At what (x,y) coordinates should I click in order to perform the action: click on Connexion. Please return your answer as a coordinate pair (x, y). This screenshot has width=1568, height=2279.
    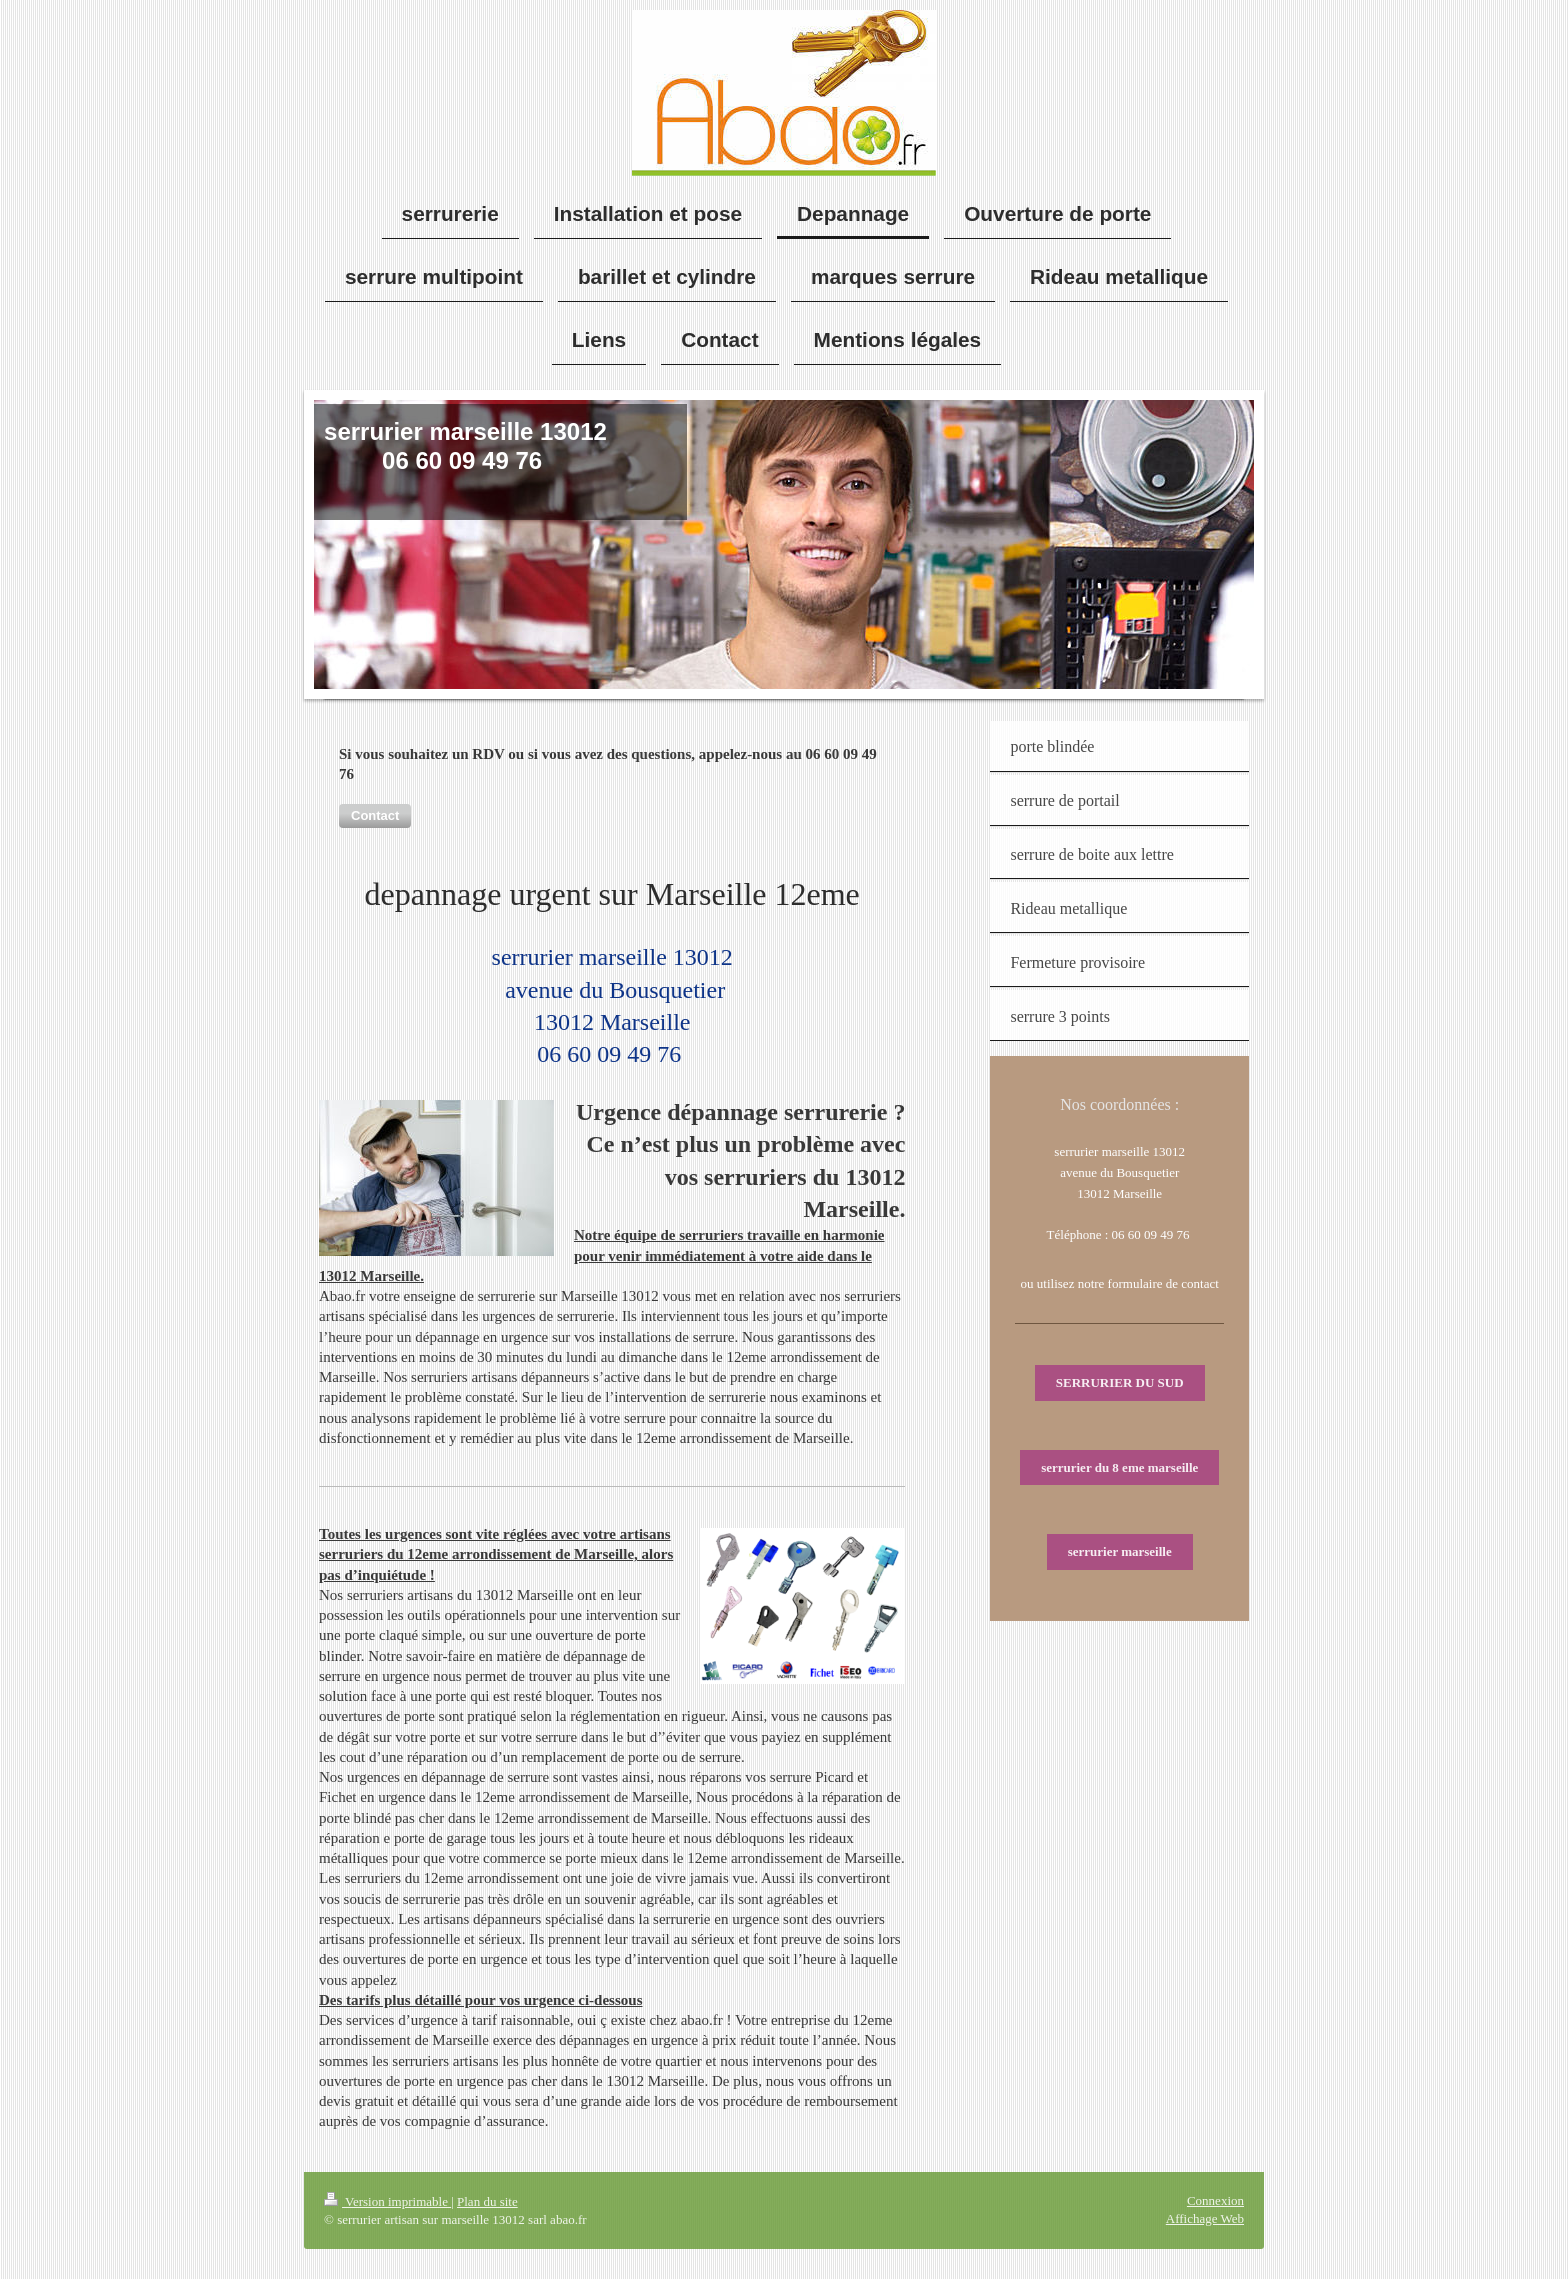
    Looking at the image, I should click on (1215, 2200).